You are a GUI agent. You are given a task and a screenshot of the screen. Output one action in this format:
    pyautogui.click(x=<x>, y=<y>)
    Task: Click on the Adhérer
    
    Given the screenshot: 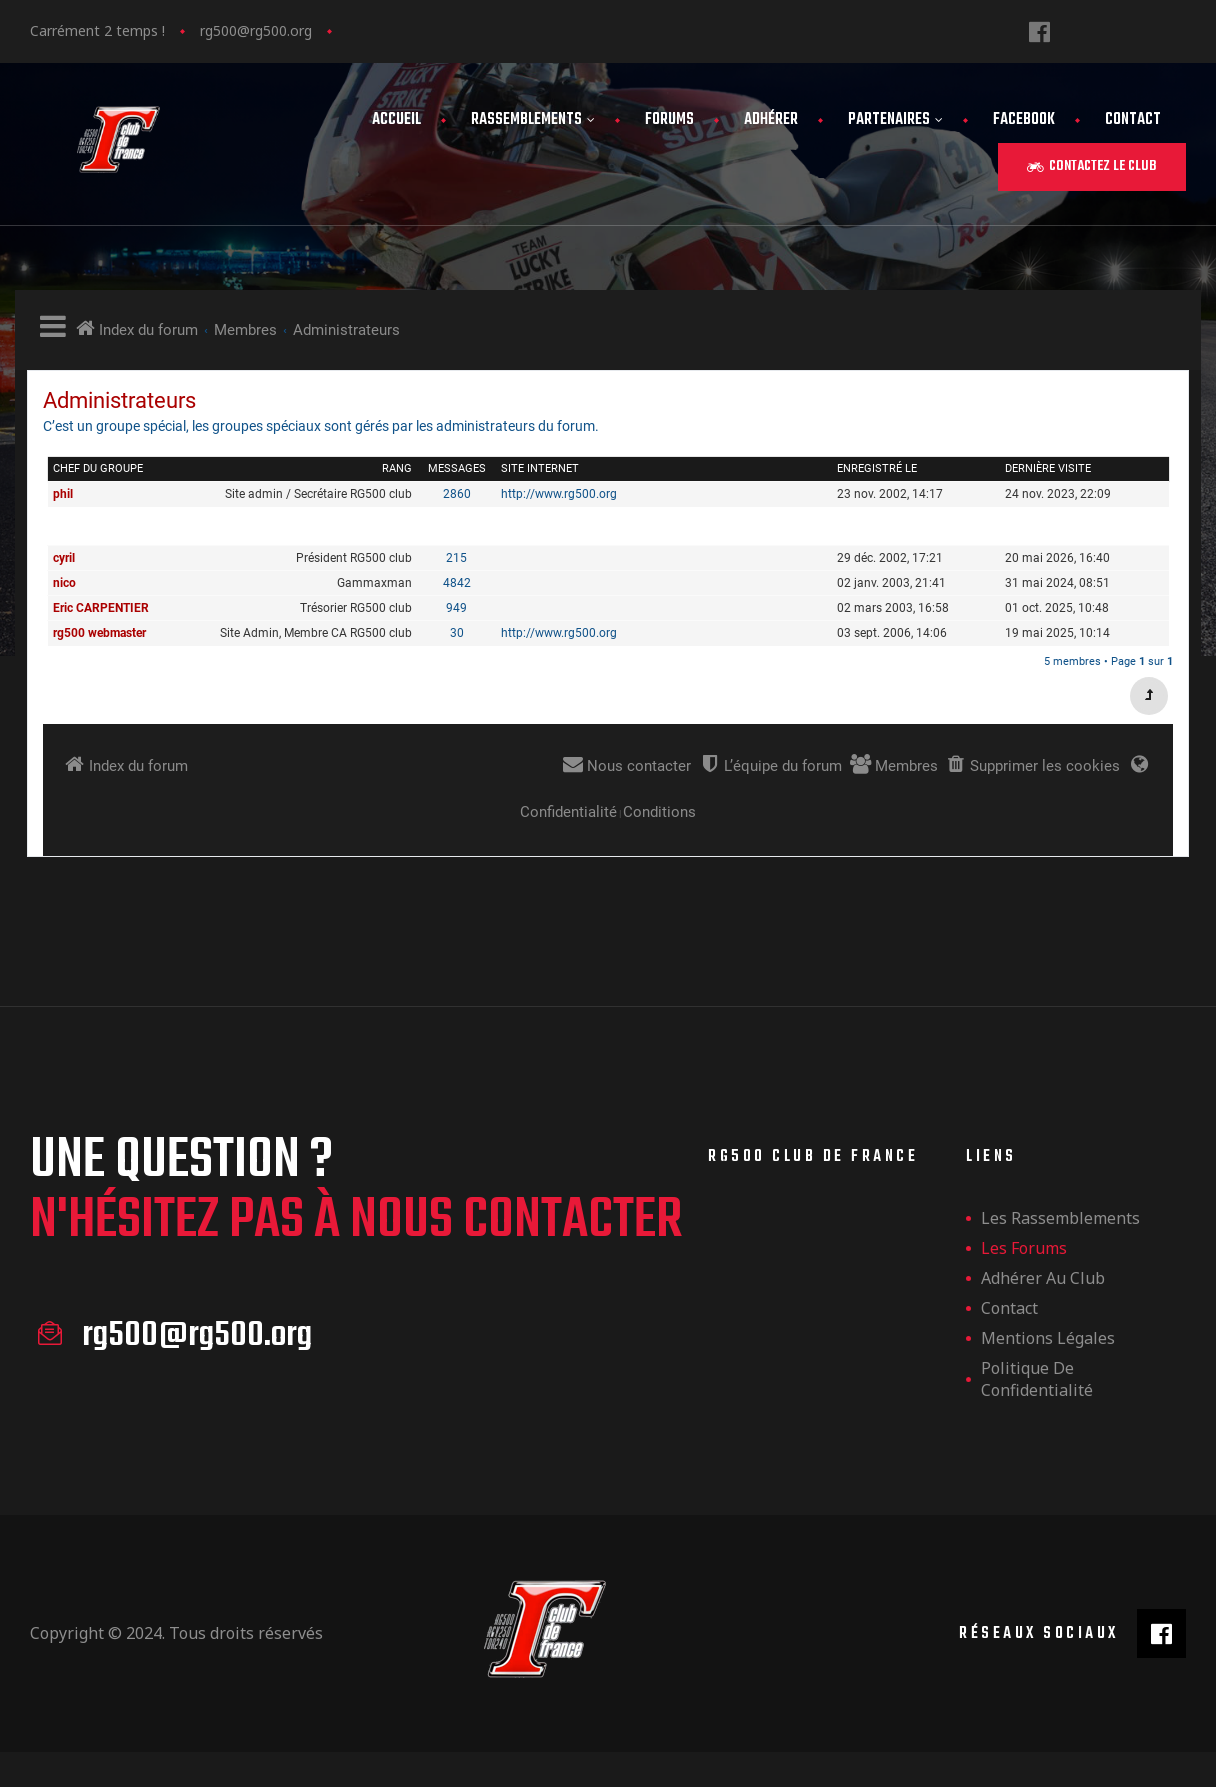 What is the action you would take?
    pyautogui.click(x=771, y=120)
    